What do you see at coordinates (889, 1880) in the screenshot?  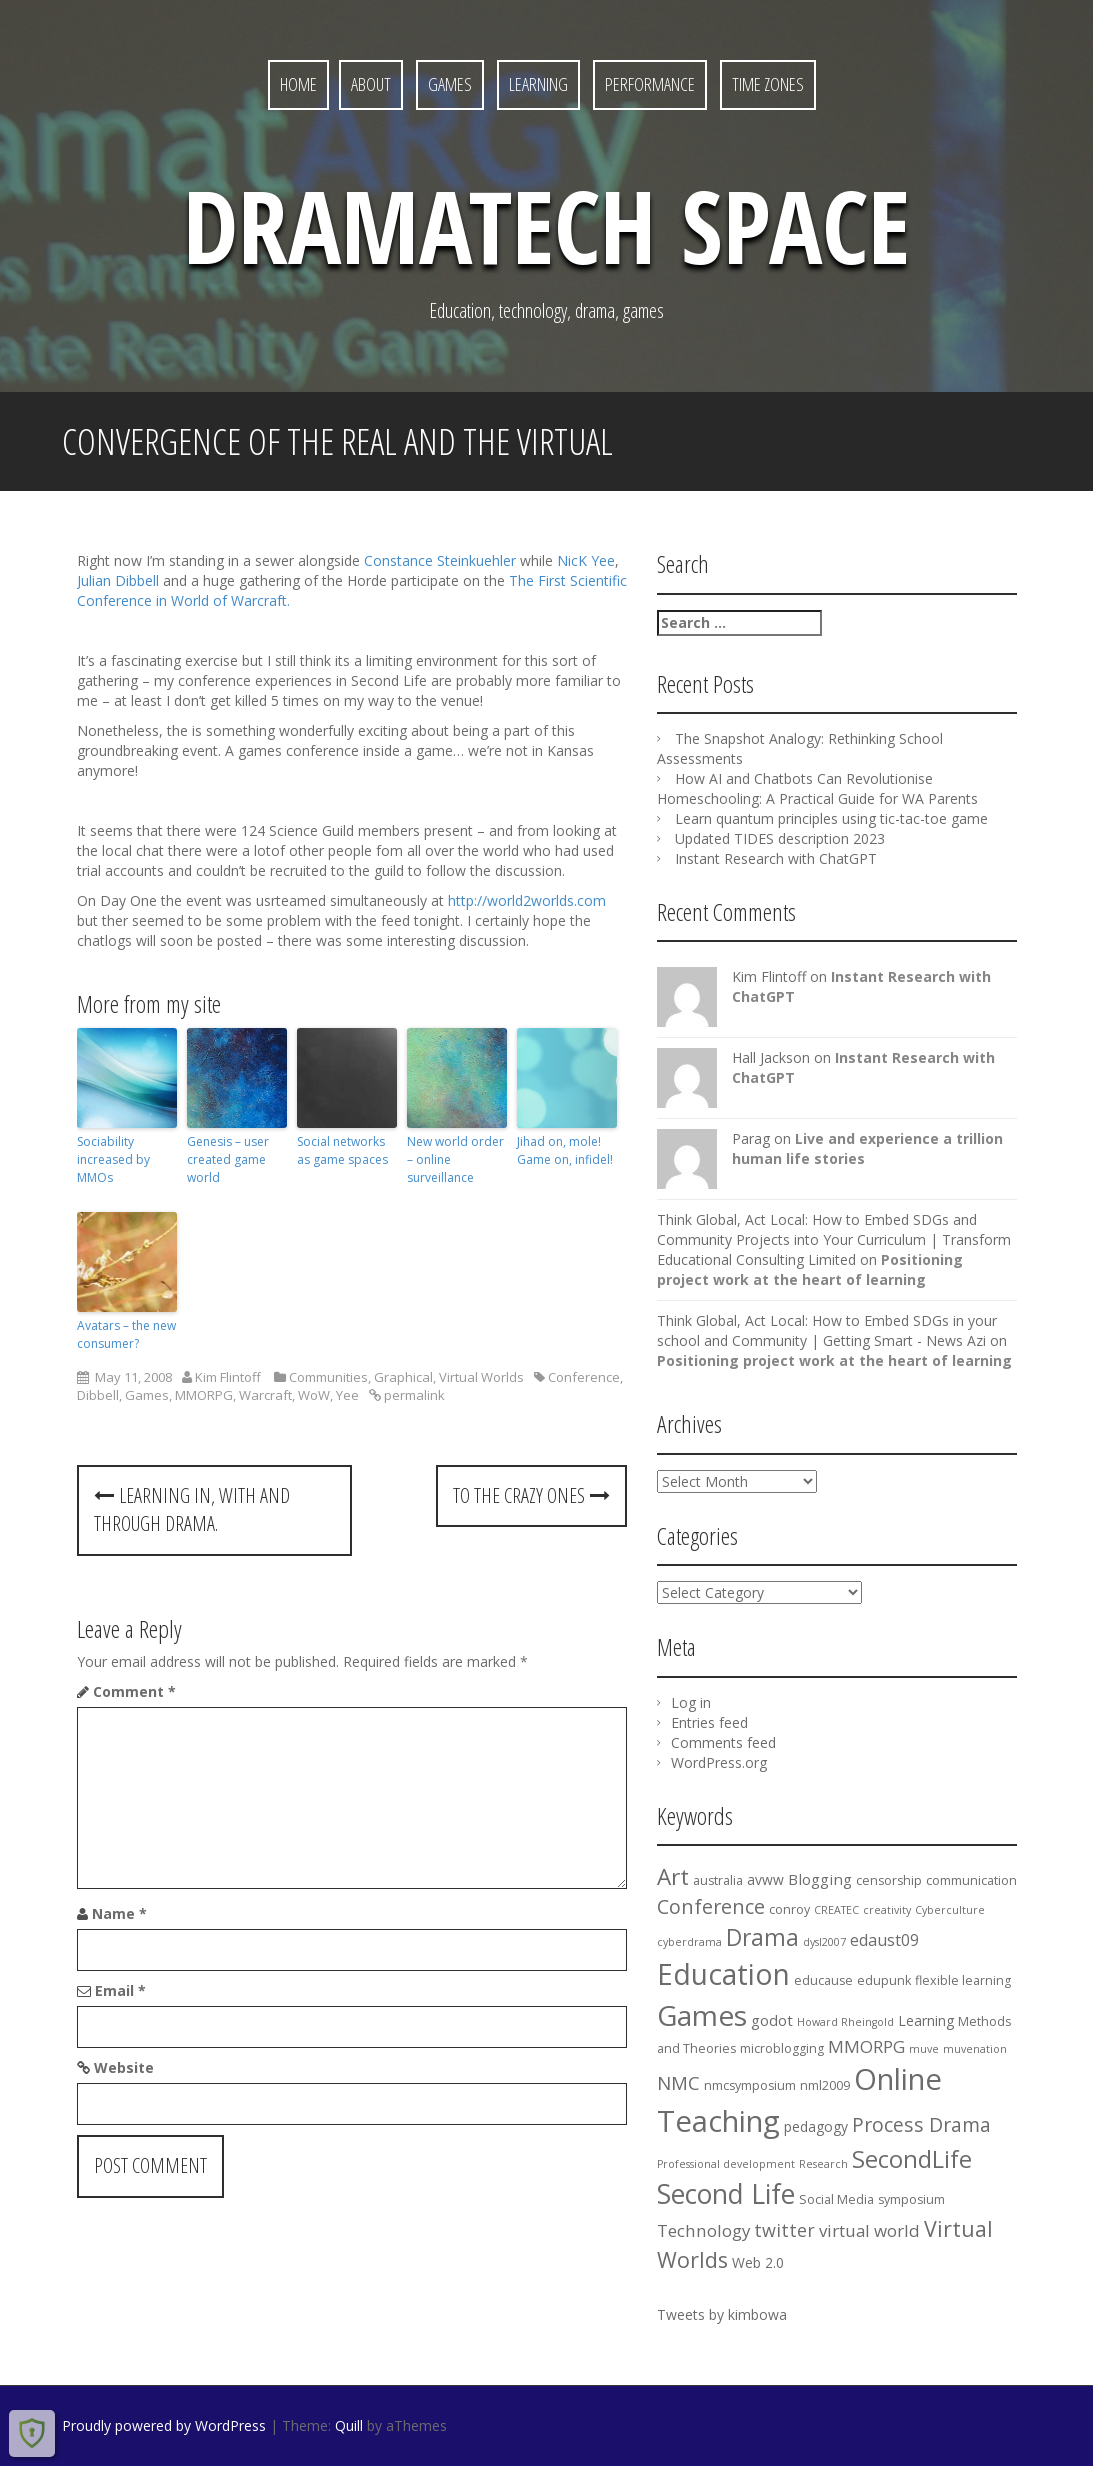 I see `censorship [censorship (4 items)]` at bounding box center [889, 1880].